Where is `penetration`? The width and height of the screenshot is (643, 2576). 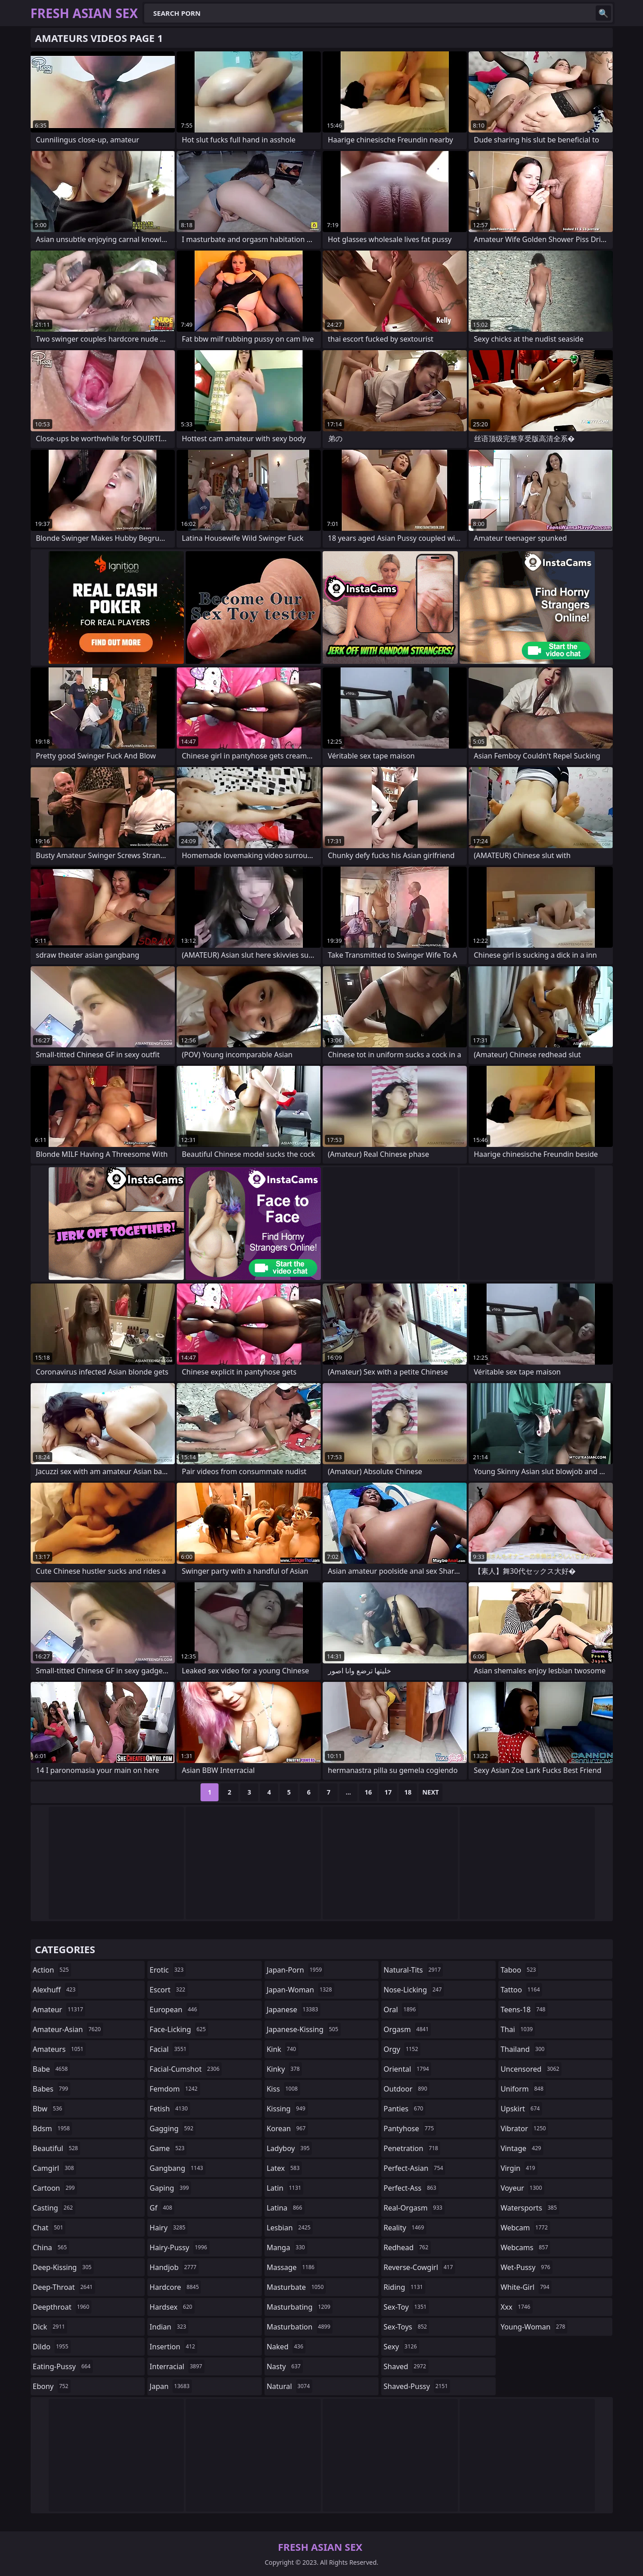 penetration is located at coordinates (411, 2148).